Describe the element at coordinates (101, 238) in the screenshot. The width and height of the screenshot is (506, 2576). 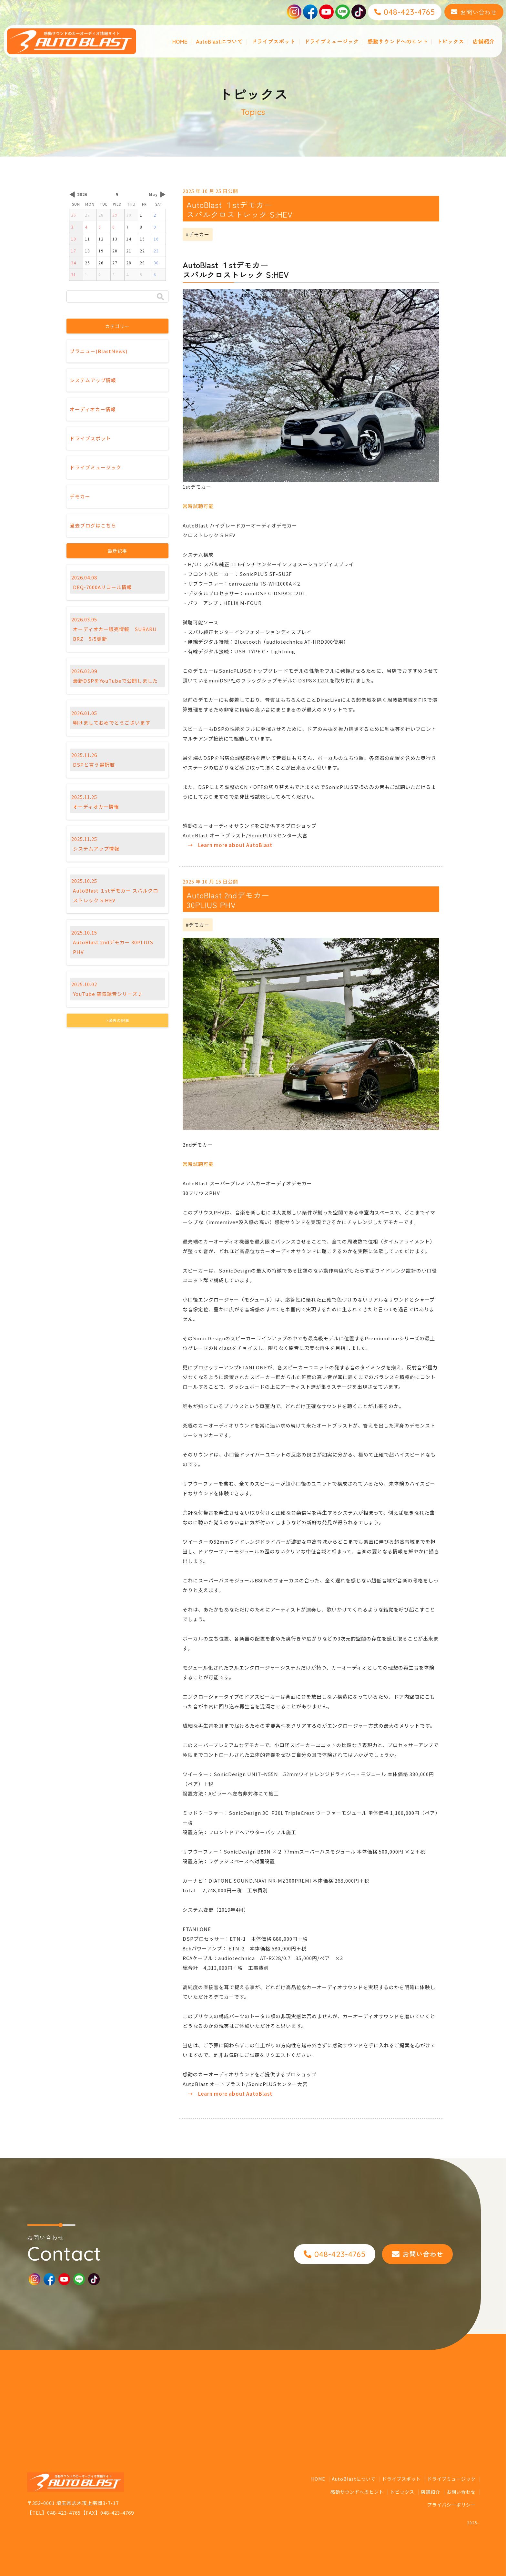
I see `12` at that location.